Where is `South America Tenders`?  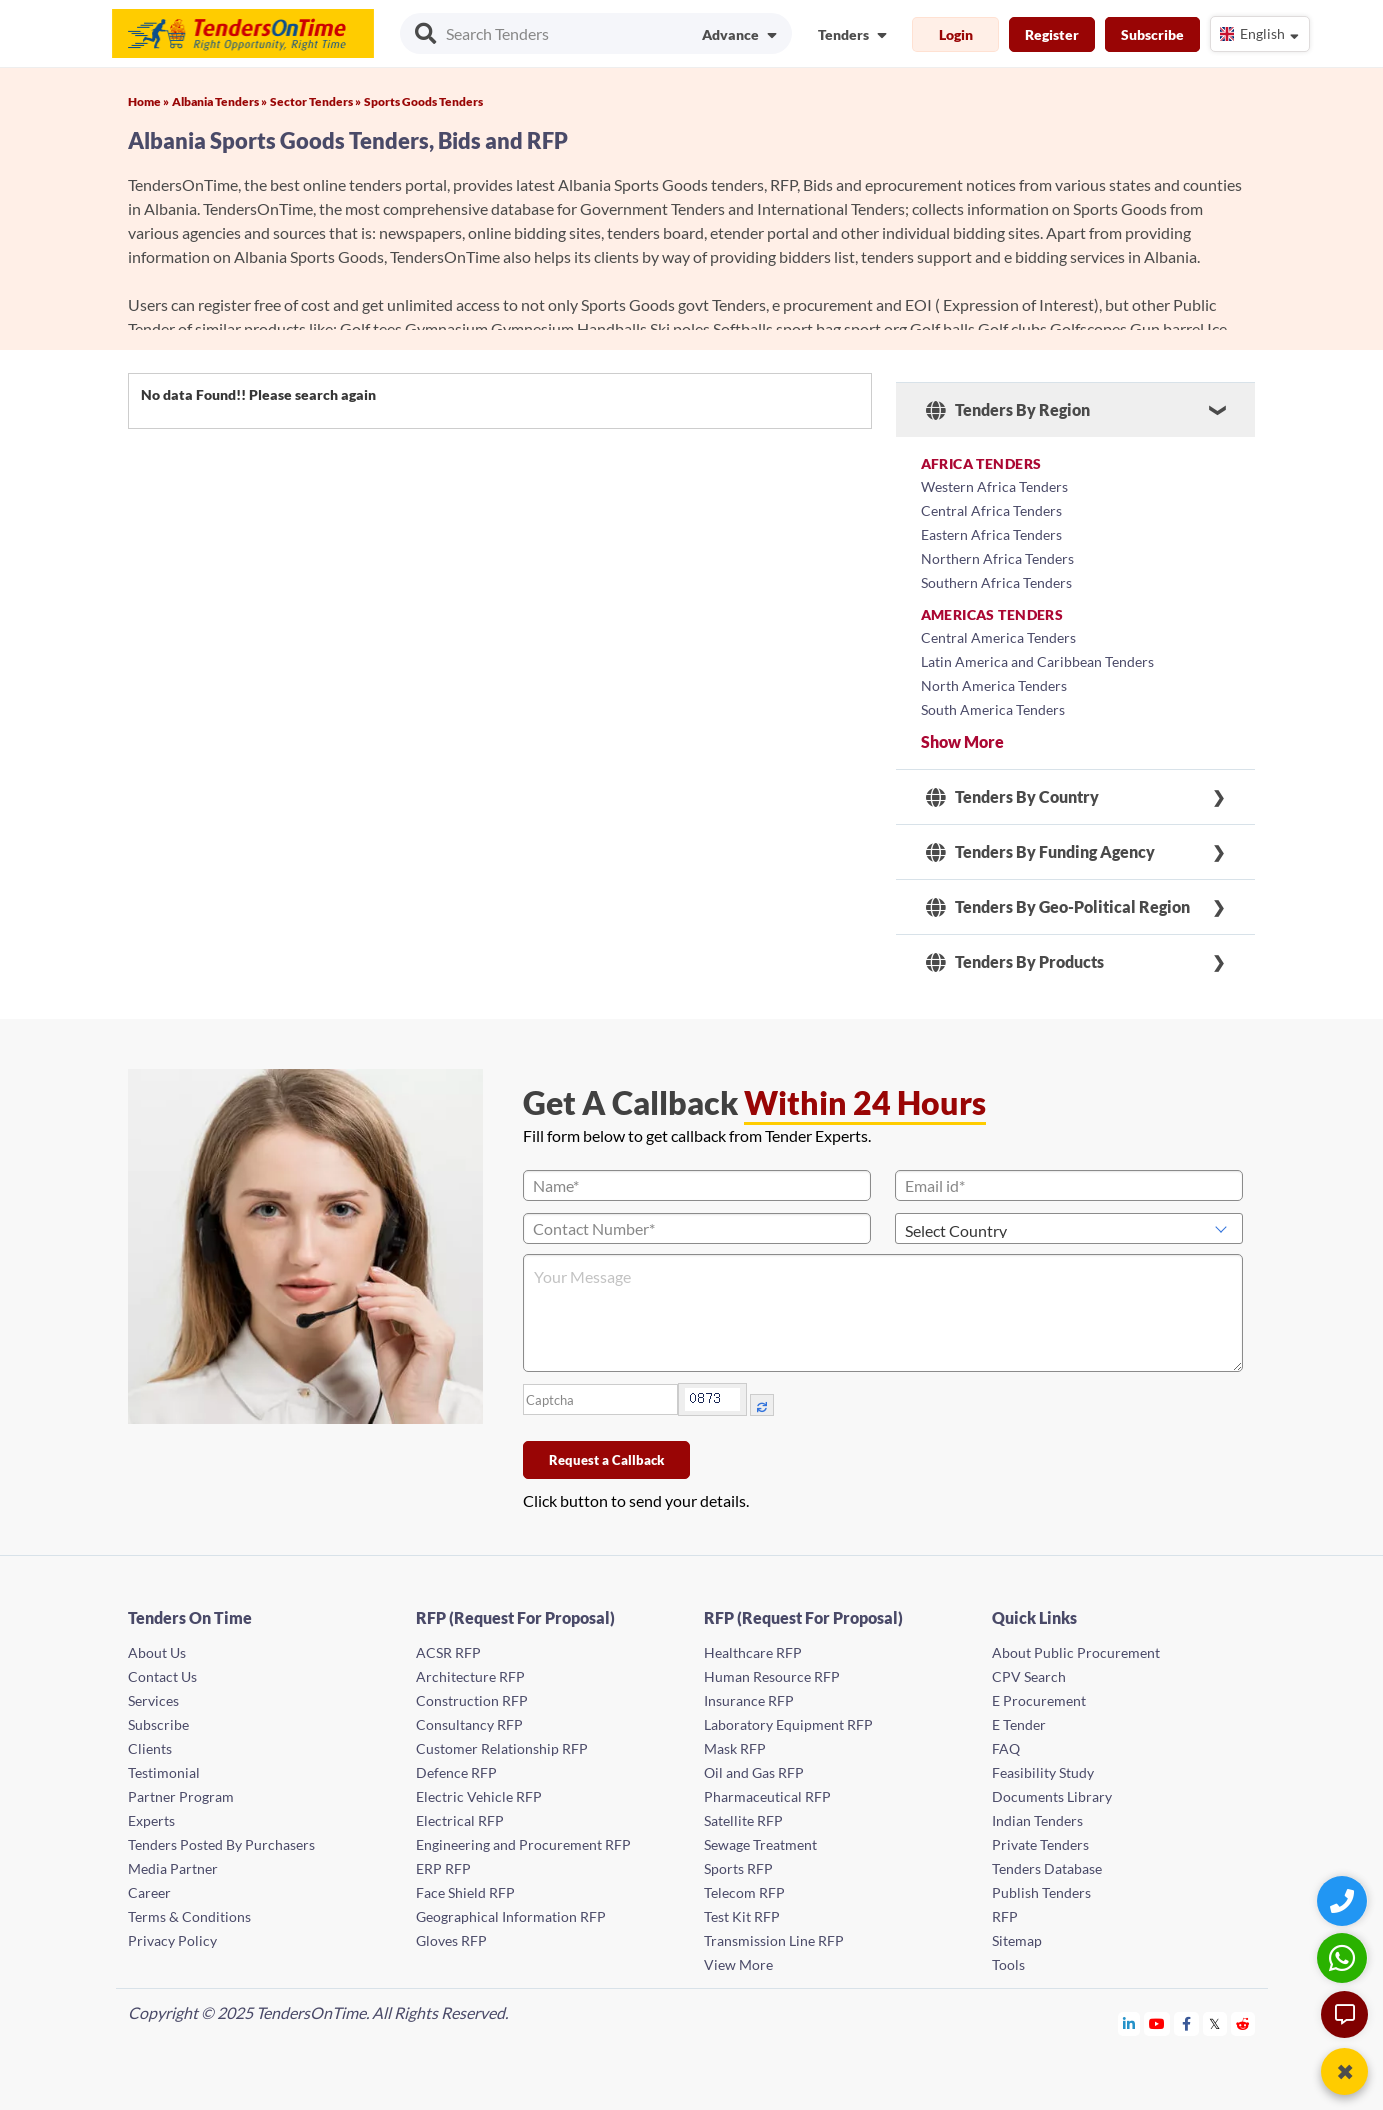
South America Tenders is located at coordinates (993, 709).